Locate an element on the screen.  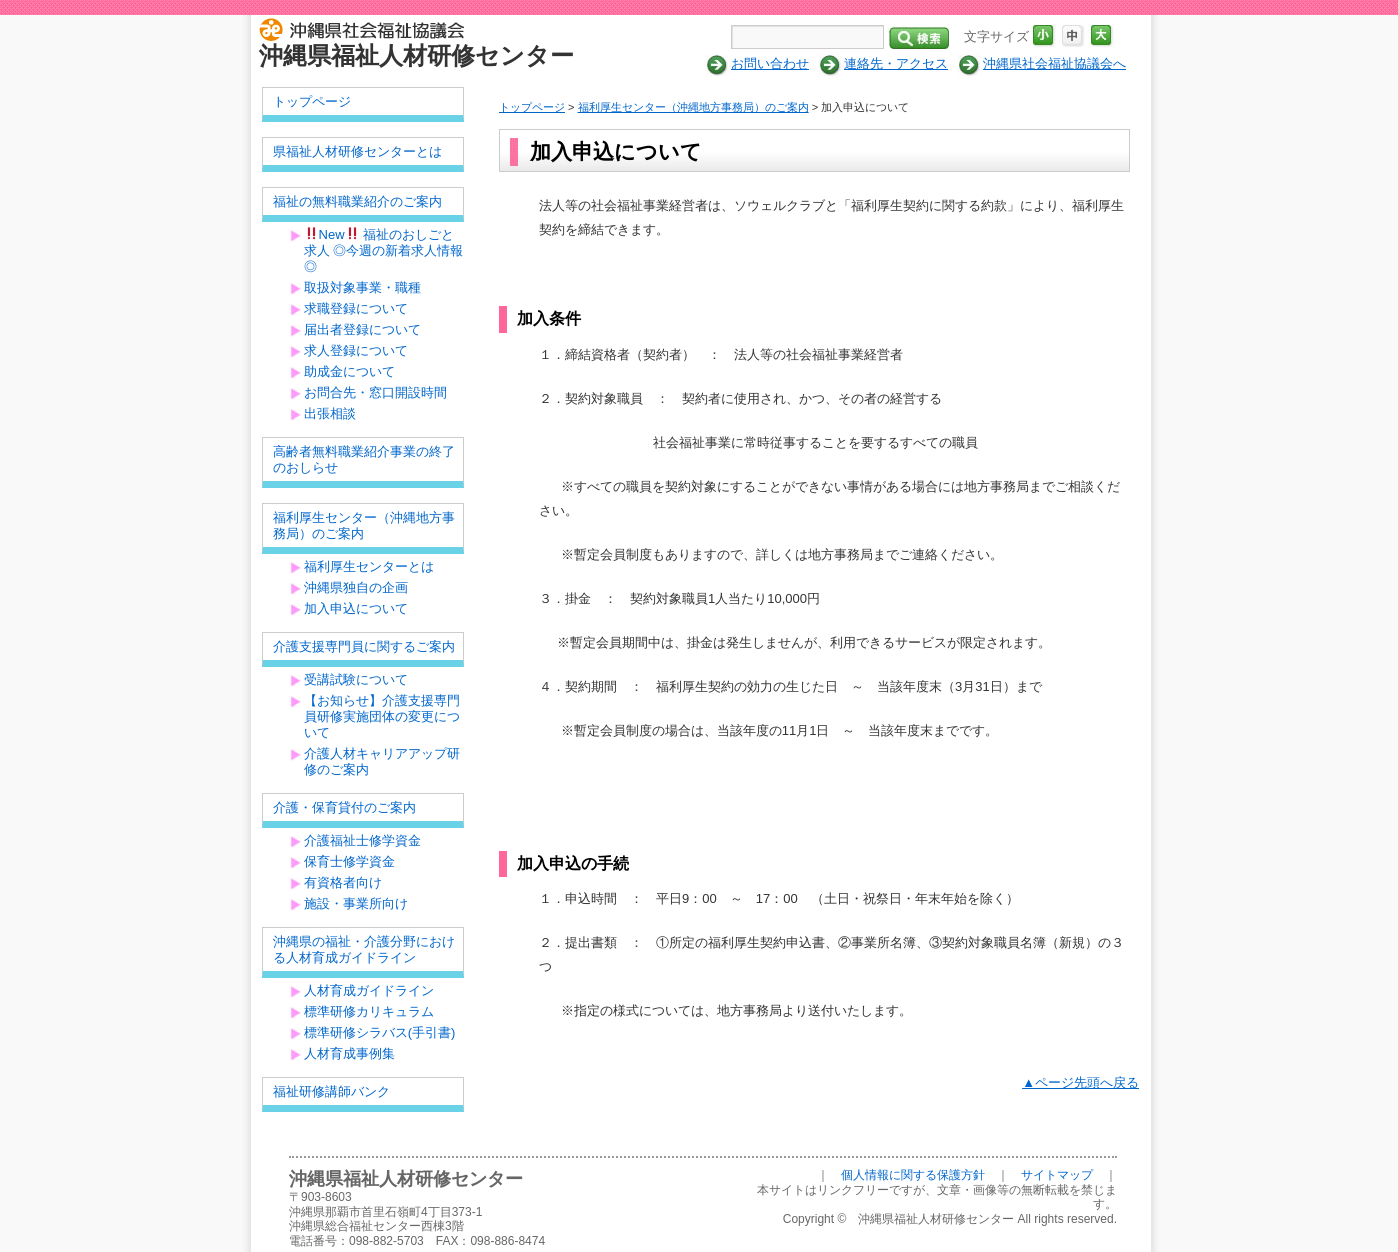
福祉の無料職業紹介のご案内 is located at coordinates (357, 201).